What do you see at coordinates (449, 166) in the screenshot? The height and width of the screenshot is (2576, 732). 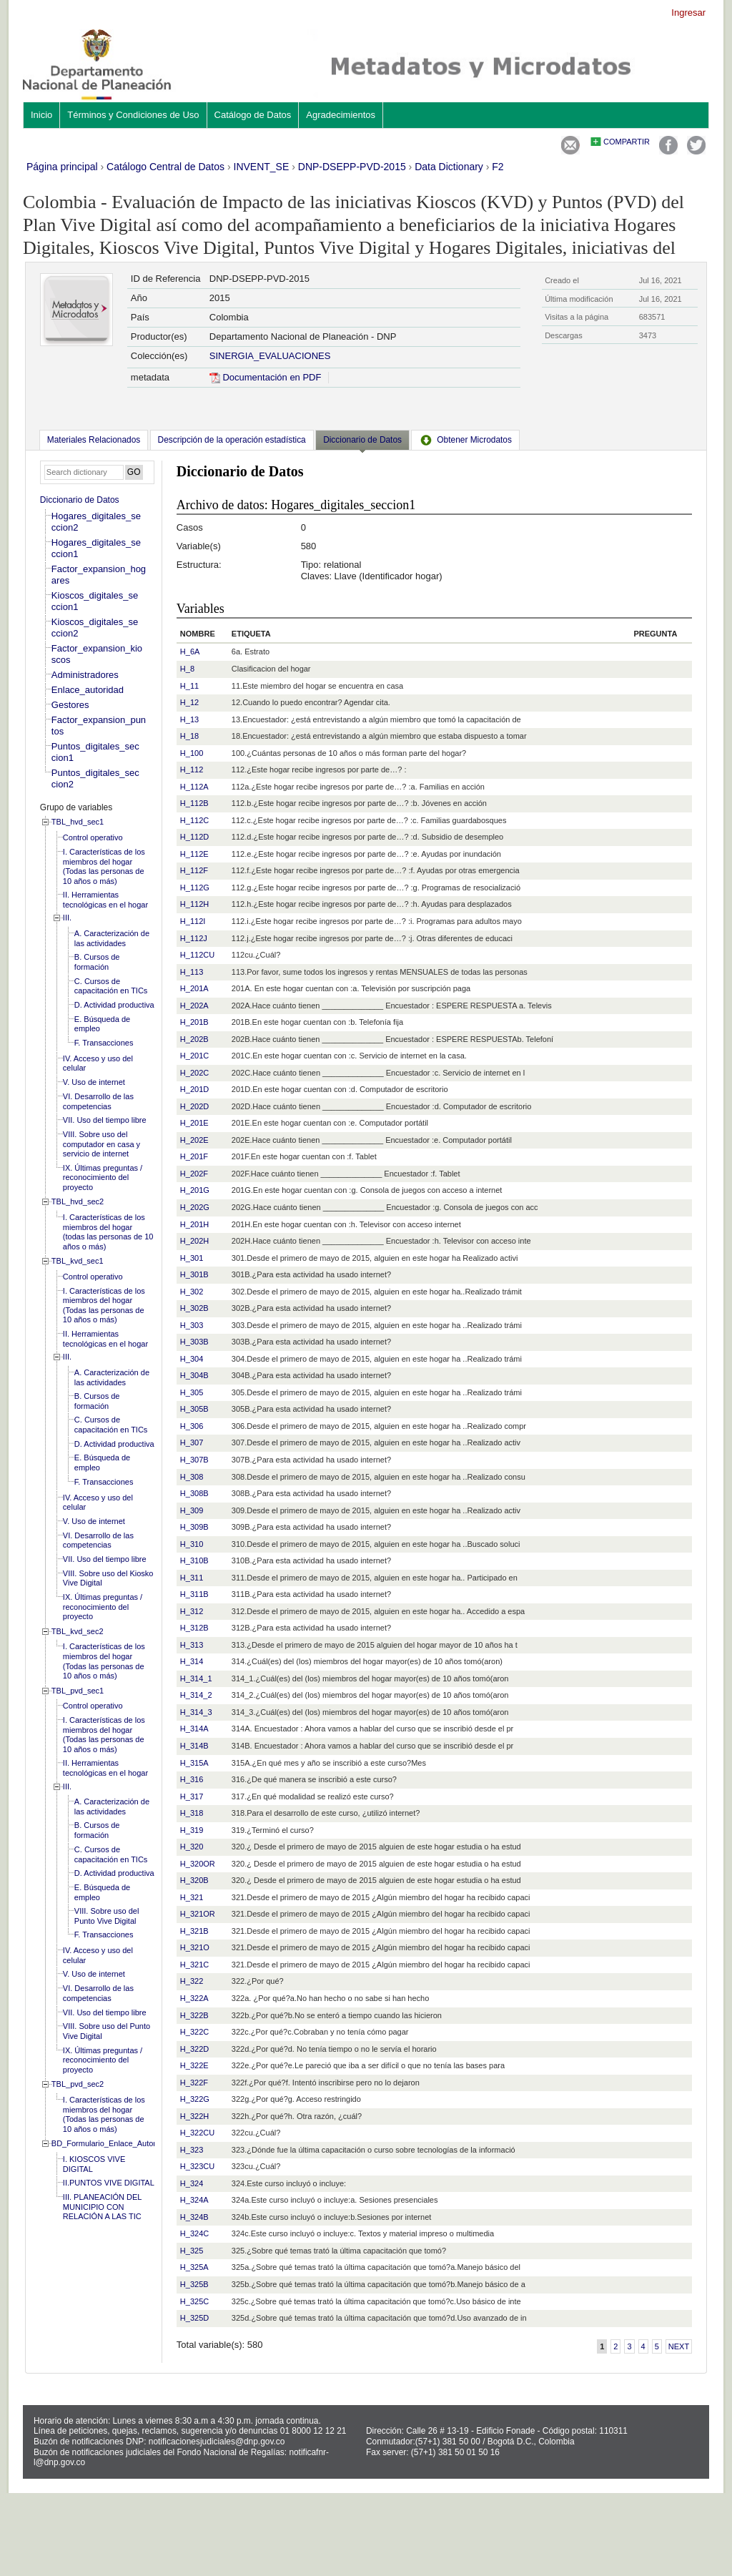 I see `Data Dictionary` at bounding box center [449, 166].